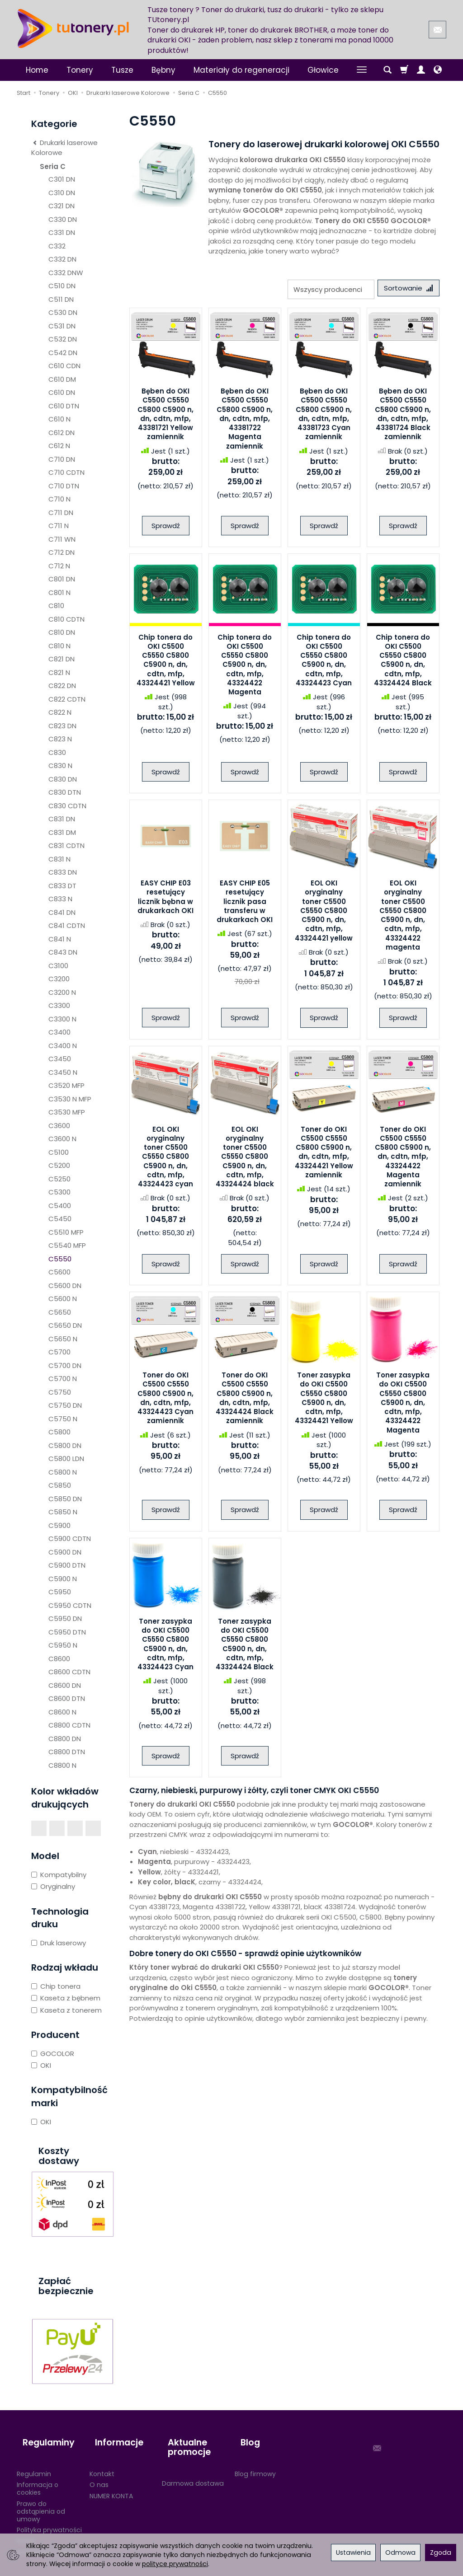 The width and height of the screenshot is (463, 2576). I want to click on C5700, so click(59, 1352).